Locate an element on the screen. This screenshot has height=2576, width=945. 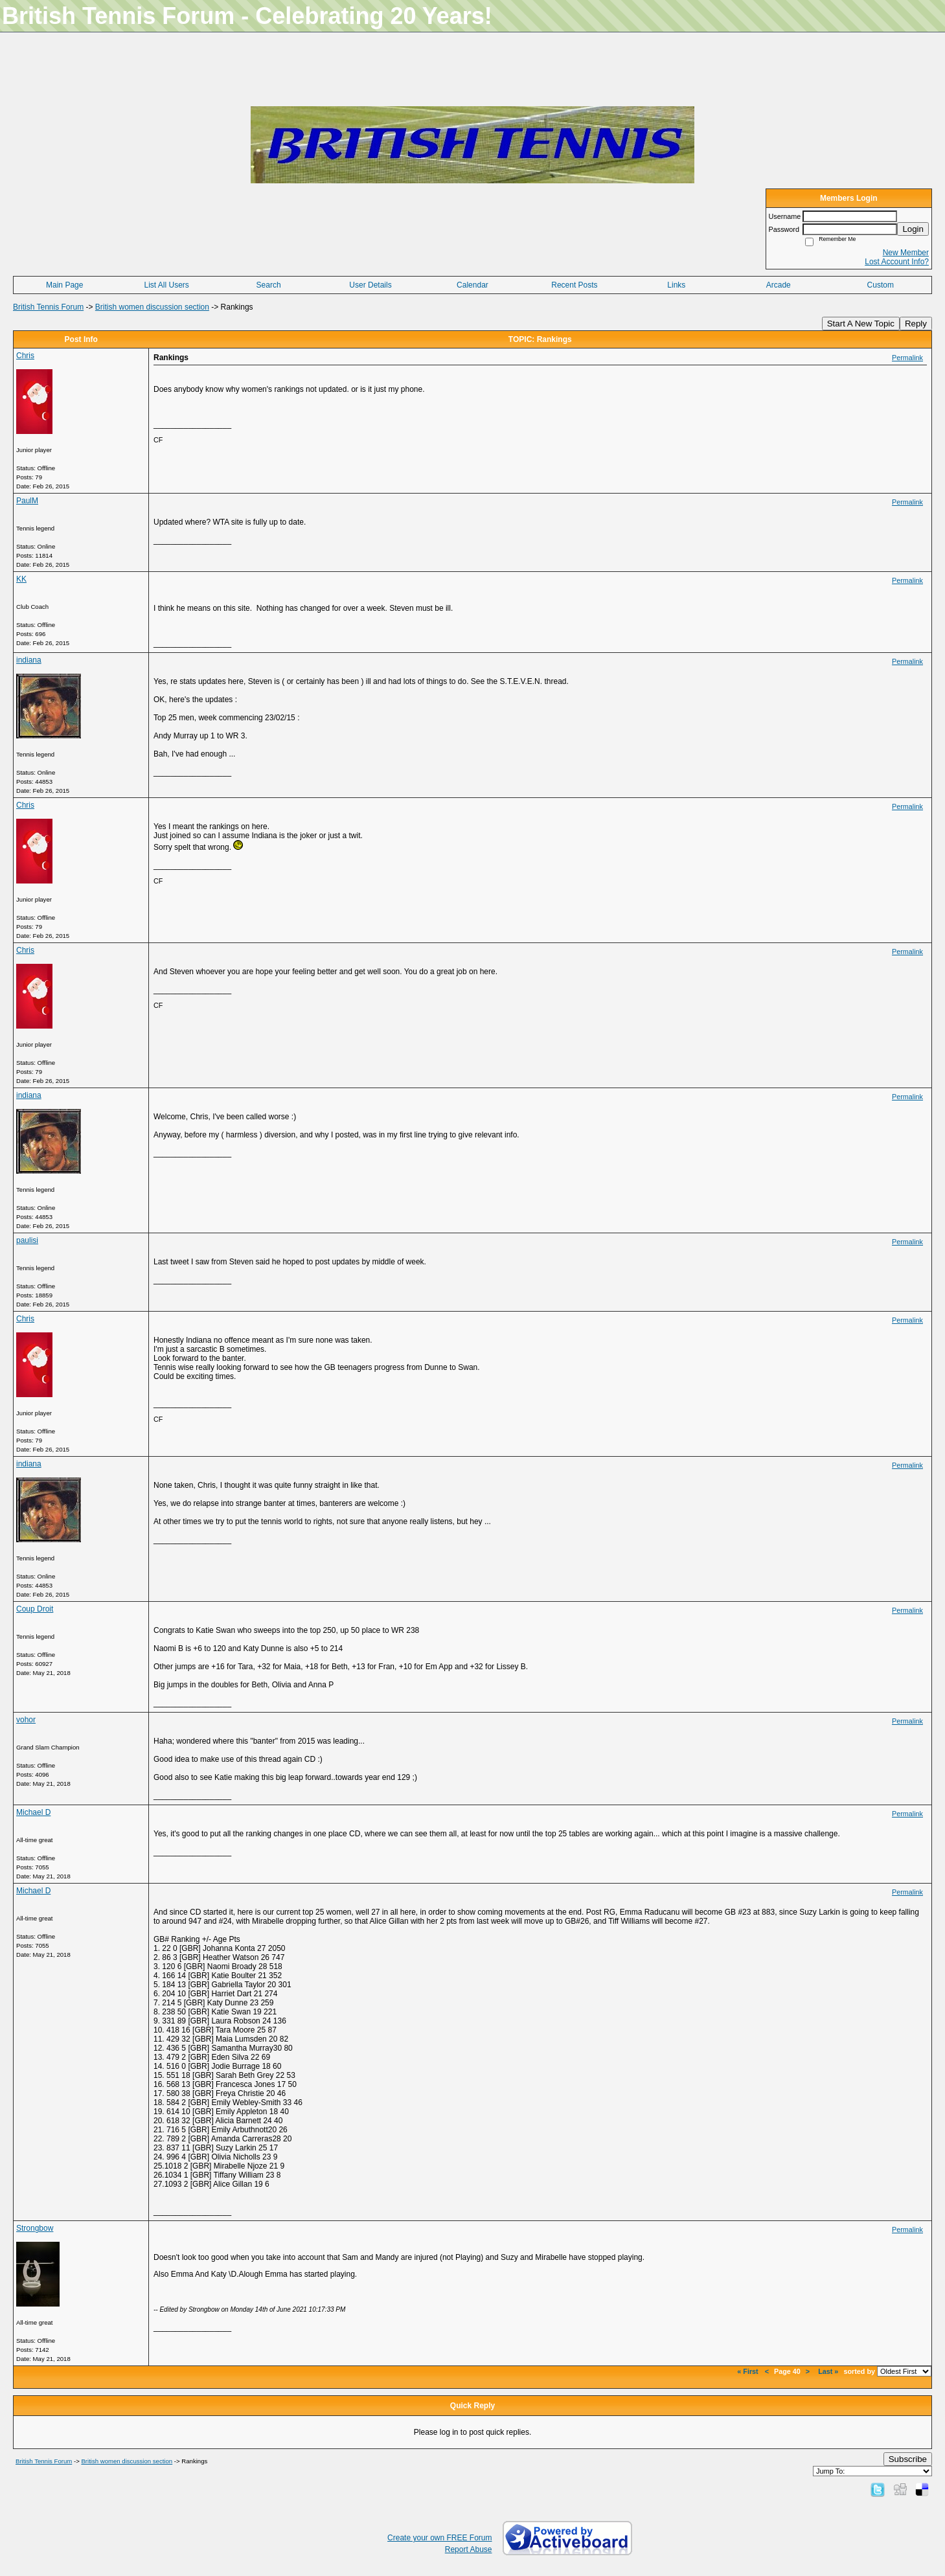
Create your own FREE Forum is located at coordinates (439, 2537).